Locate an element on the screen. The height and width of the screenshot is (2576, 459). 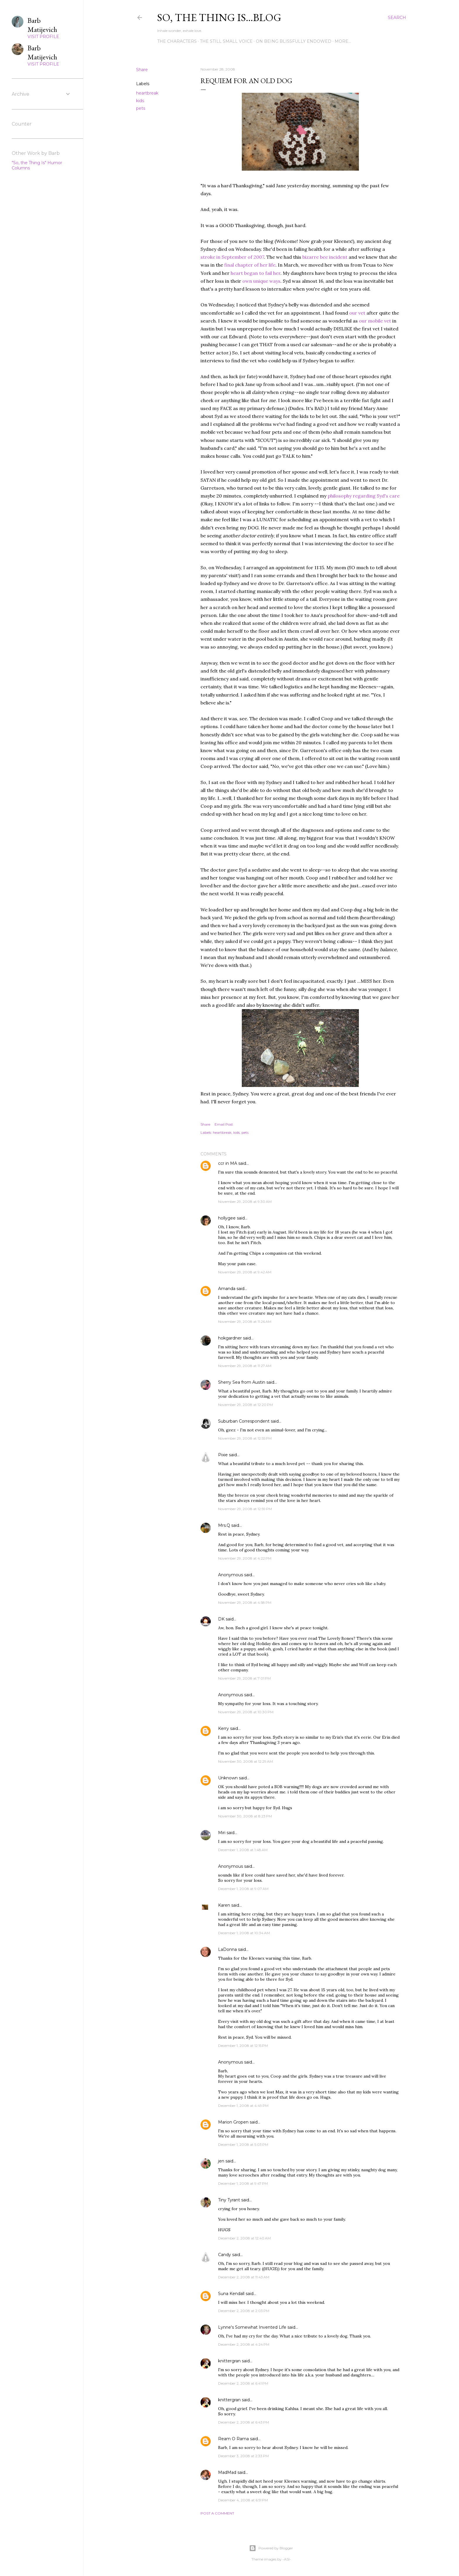
November 29, 2008 at 4:58 PM is located at coordinates (244, 1602).